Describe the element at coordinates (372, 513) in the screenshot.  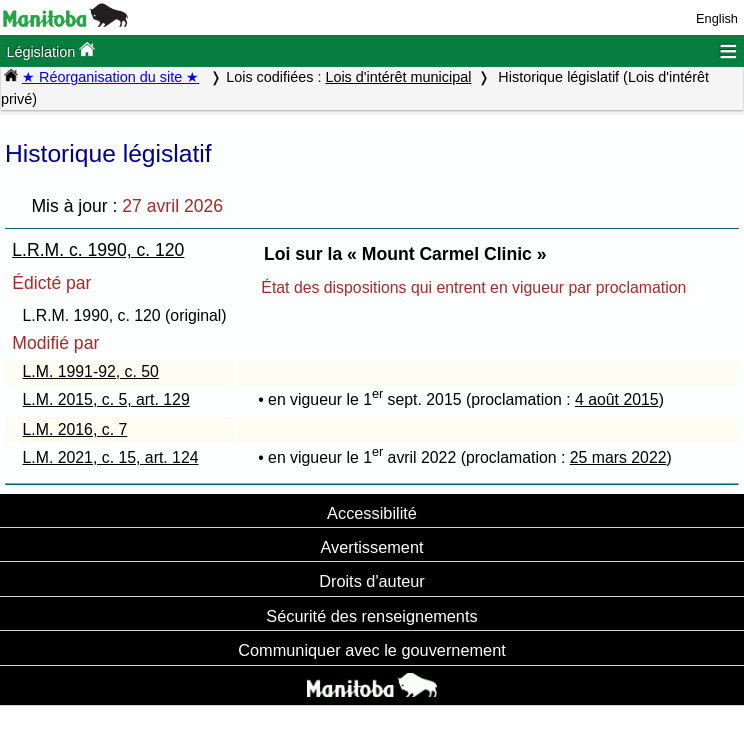
I see `Accessibilité` at that location.